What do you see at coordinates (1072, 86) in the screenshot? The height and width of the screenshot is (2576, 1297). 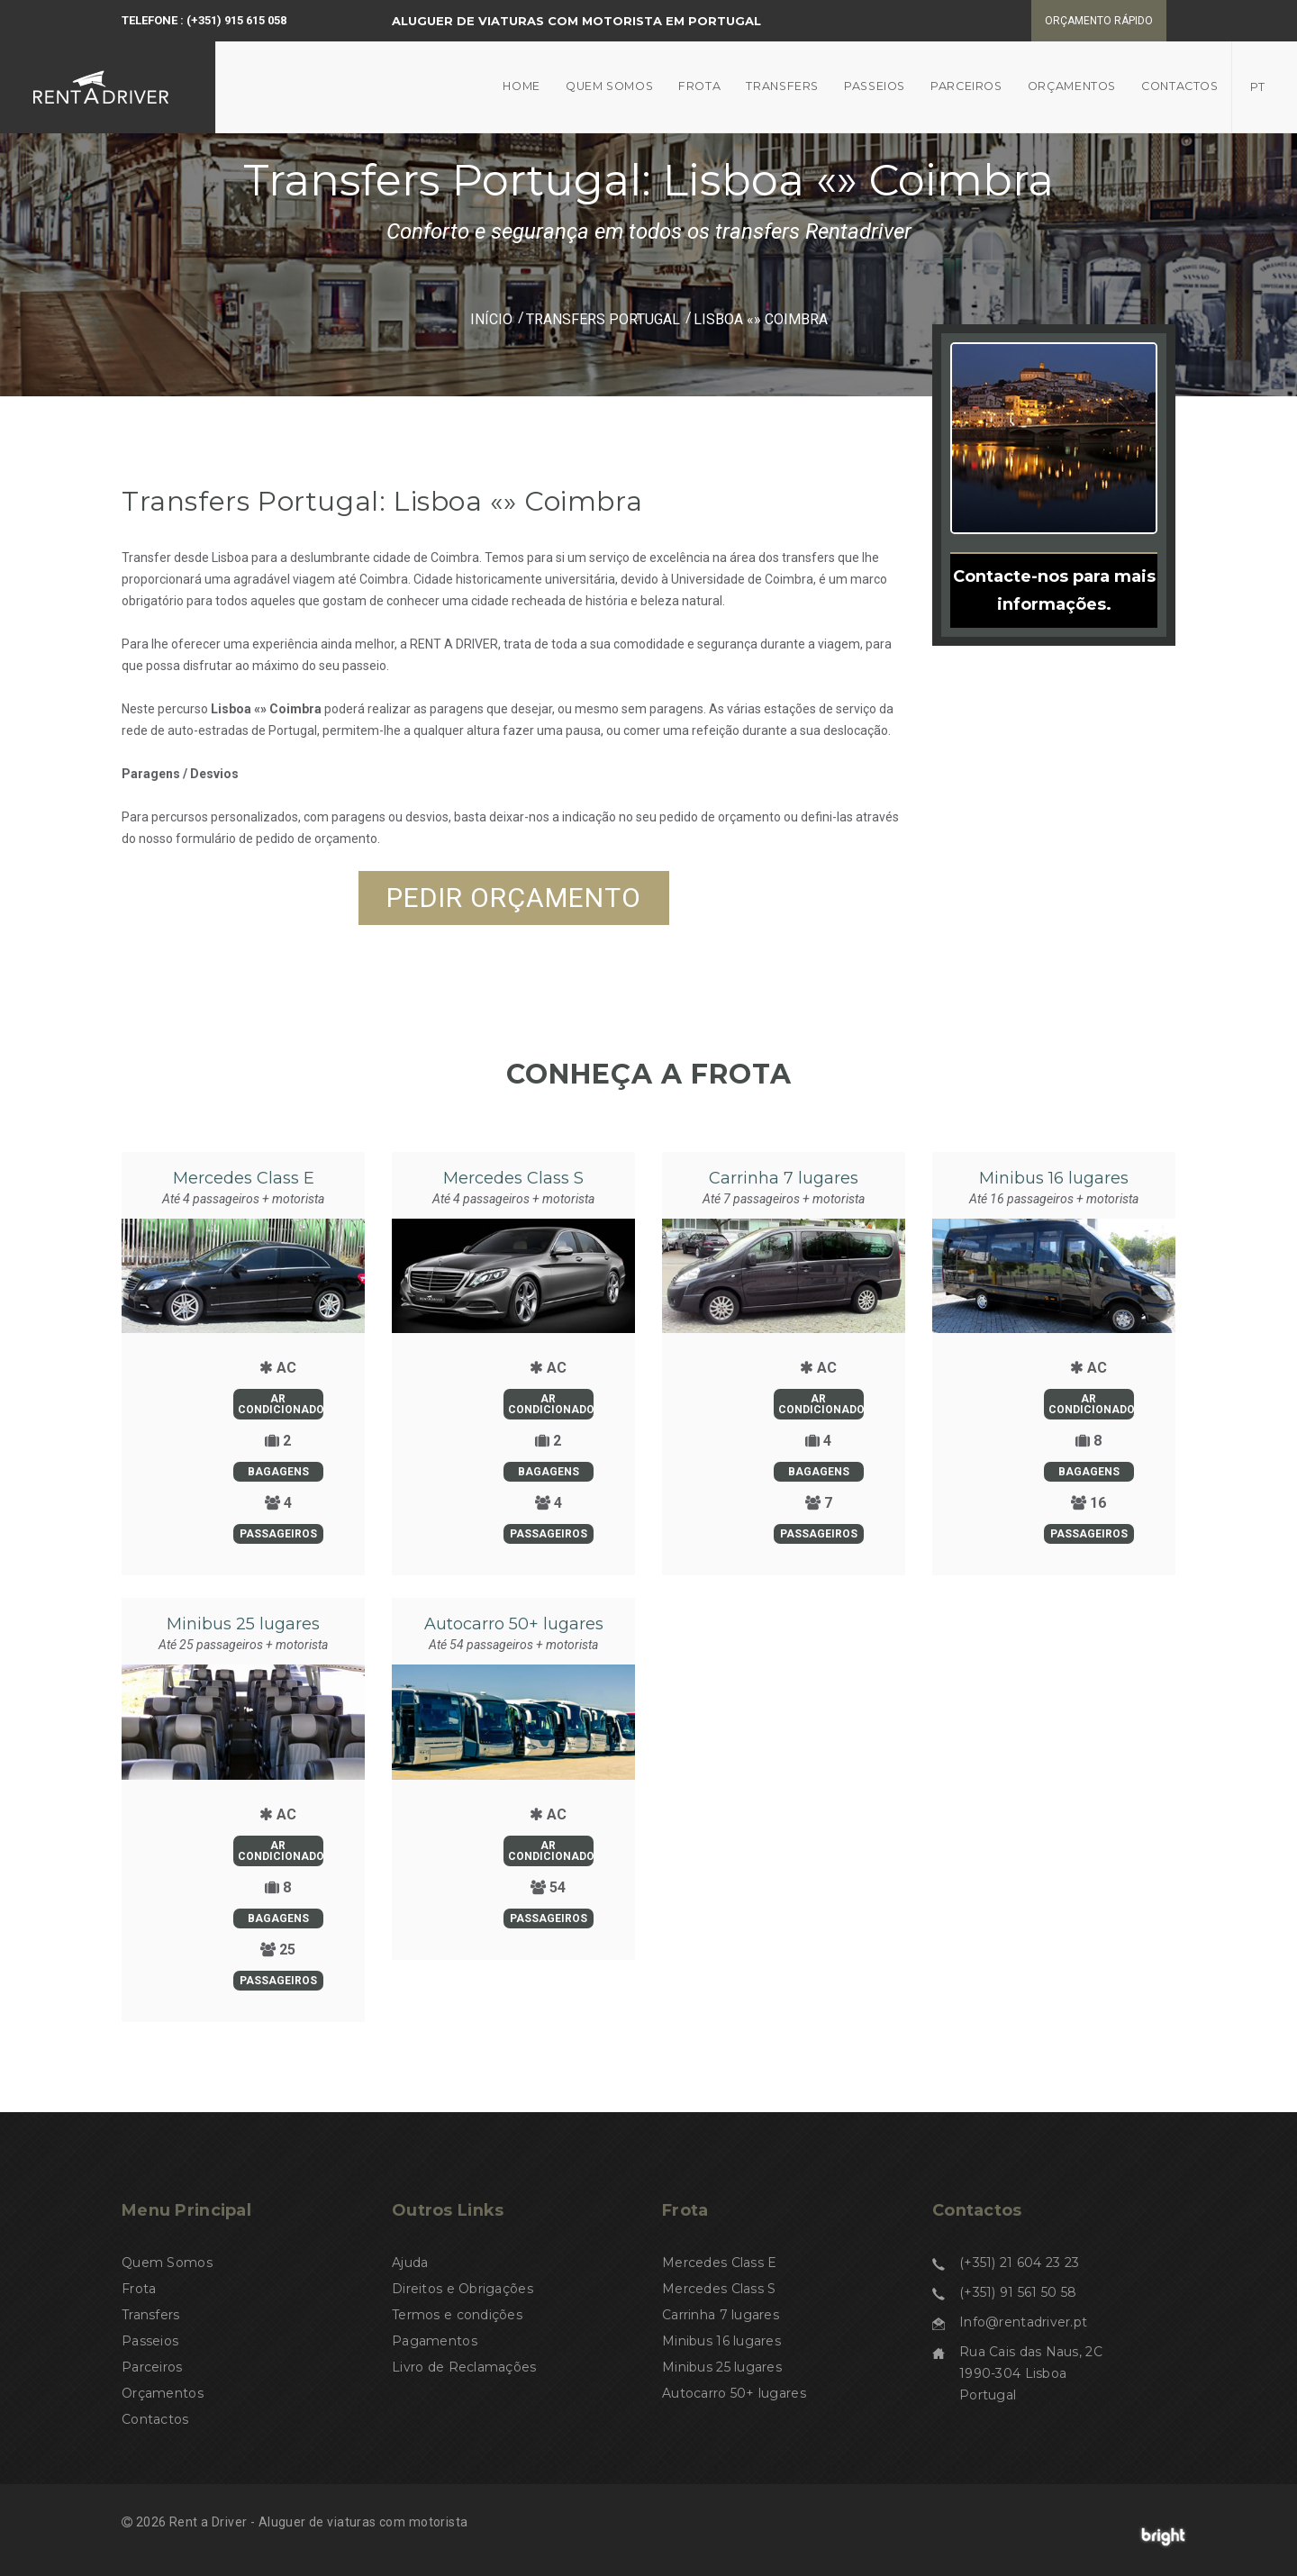 I see `Orçamentos` at bounding box center [1072, 86].